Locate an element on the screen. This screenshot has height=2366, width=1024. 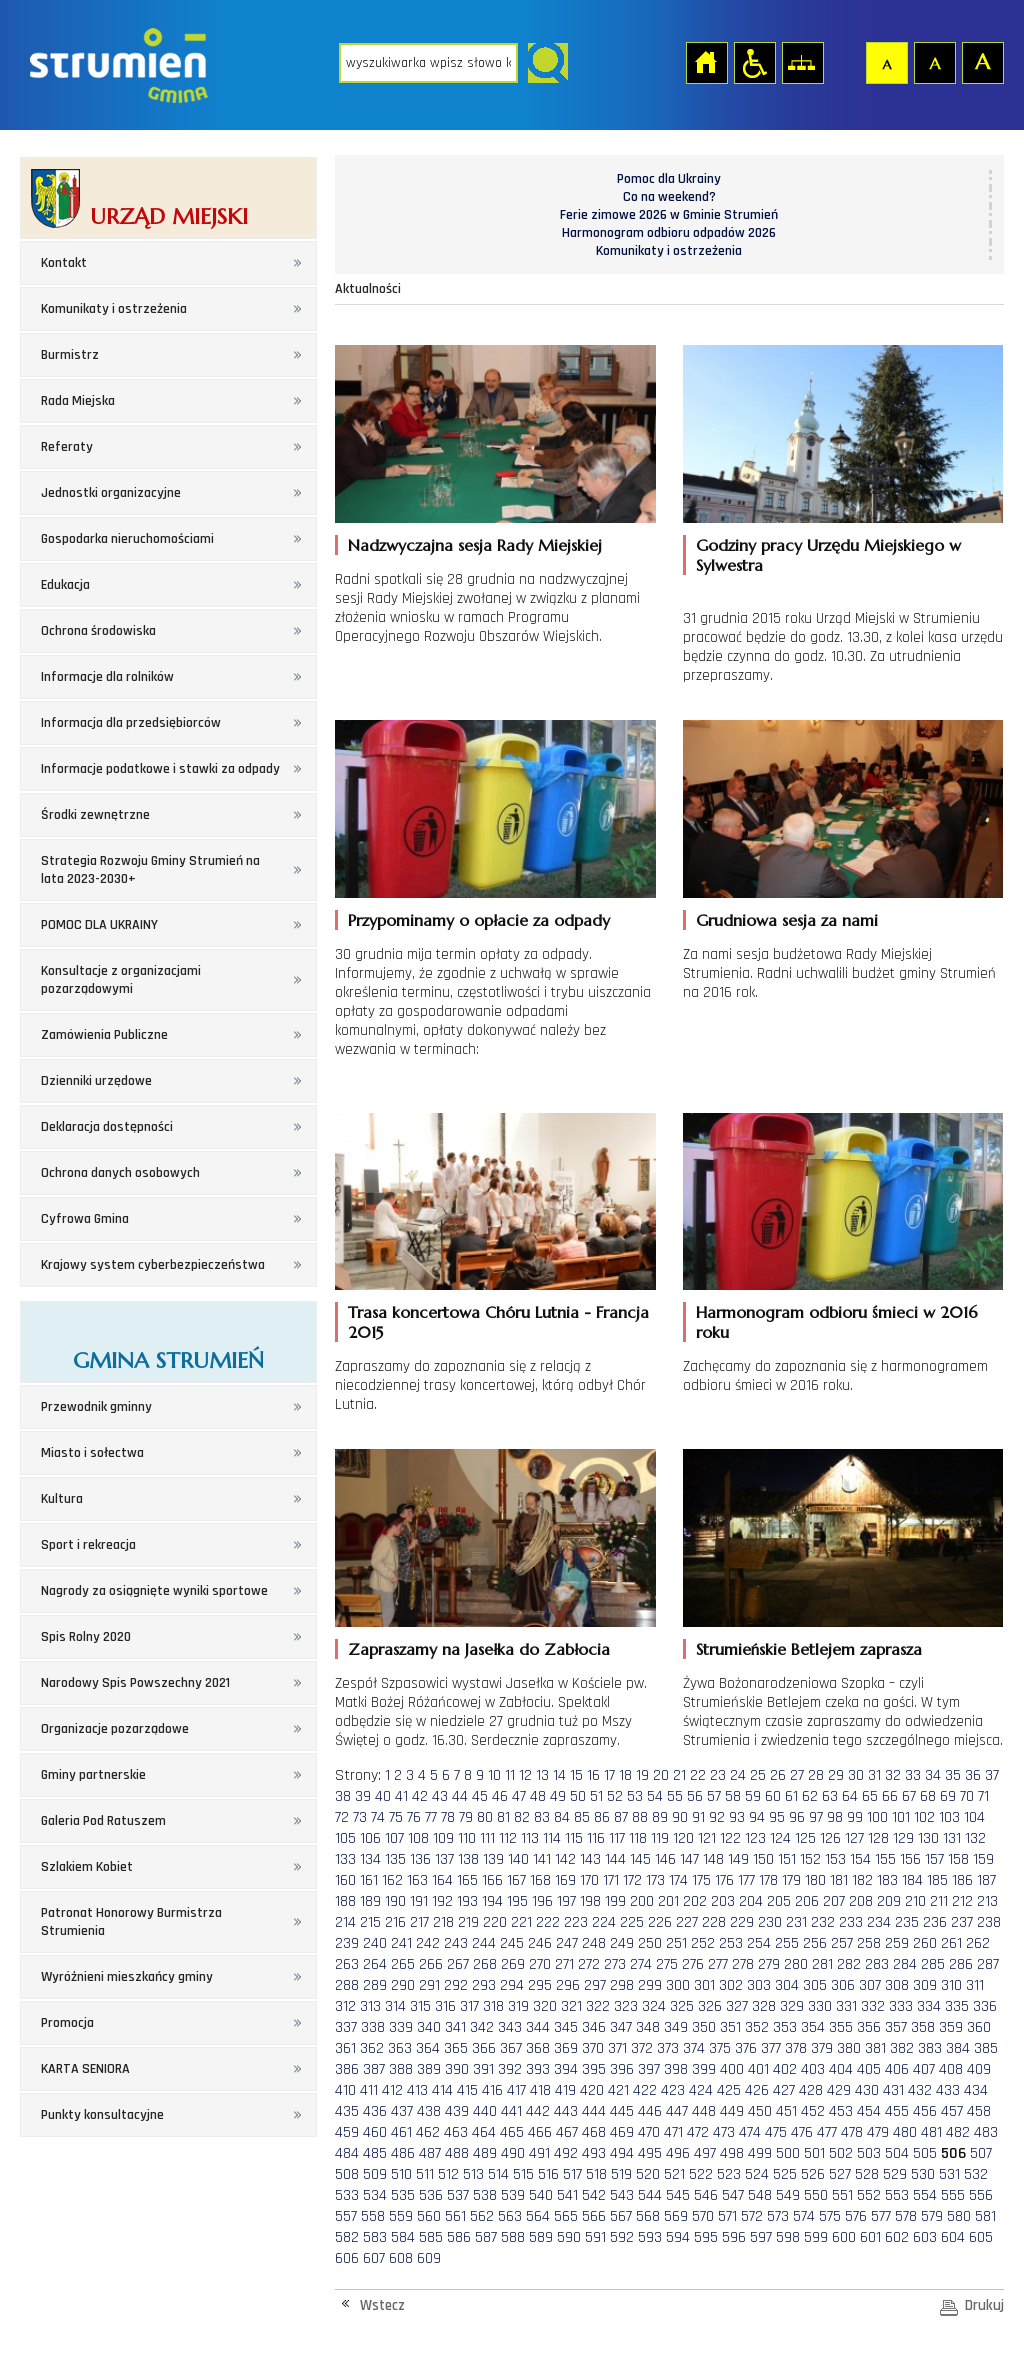
587 is located at coordinates (486, 2237).